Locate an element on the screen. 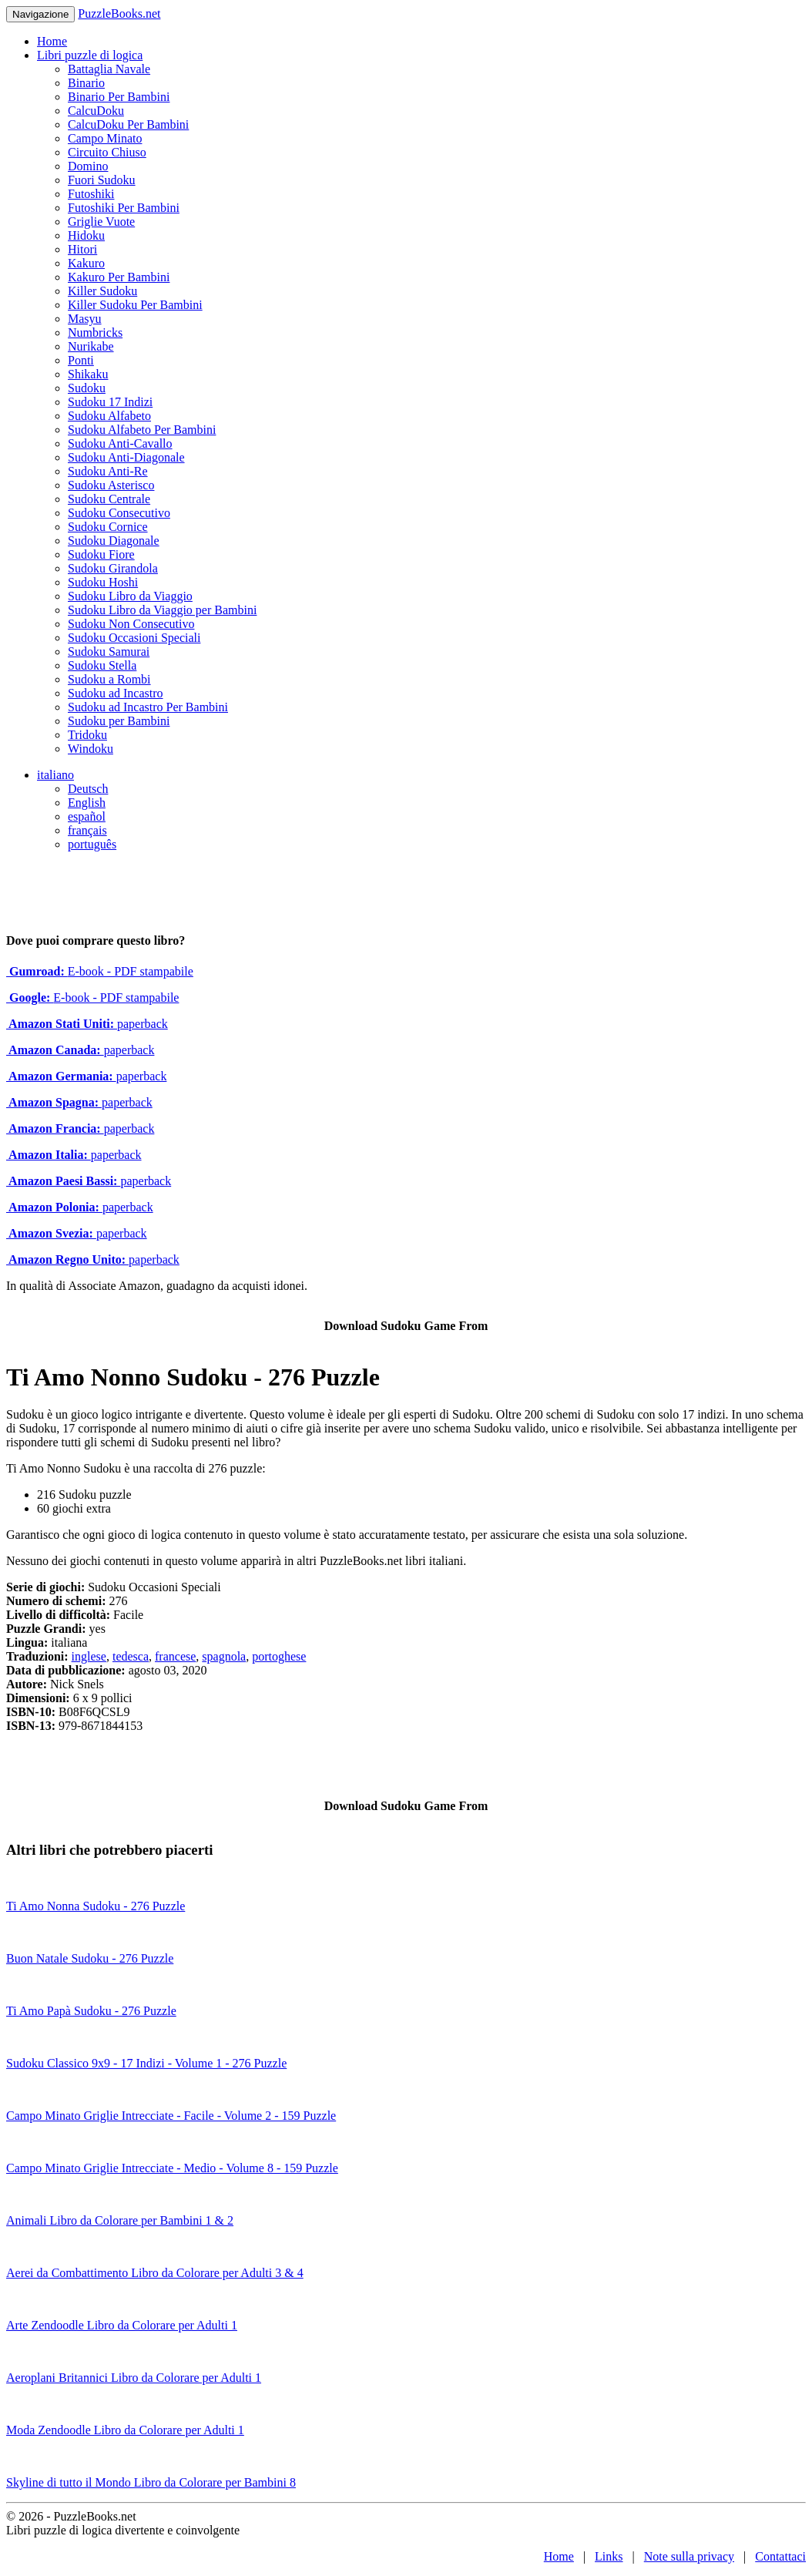 The image size is (812, 2576). Campo Minato Griglie Intrecciate - Medio - Volume 8 - 159 Puzzle is located at coordinates (172, 2168).